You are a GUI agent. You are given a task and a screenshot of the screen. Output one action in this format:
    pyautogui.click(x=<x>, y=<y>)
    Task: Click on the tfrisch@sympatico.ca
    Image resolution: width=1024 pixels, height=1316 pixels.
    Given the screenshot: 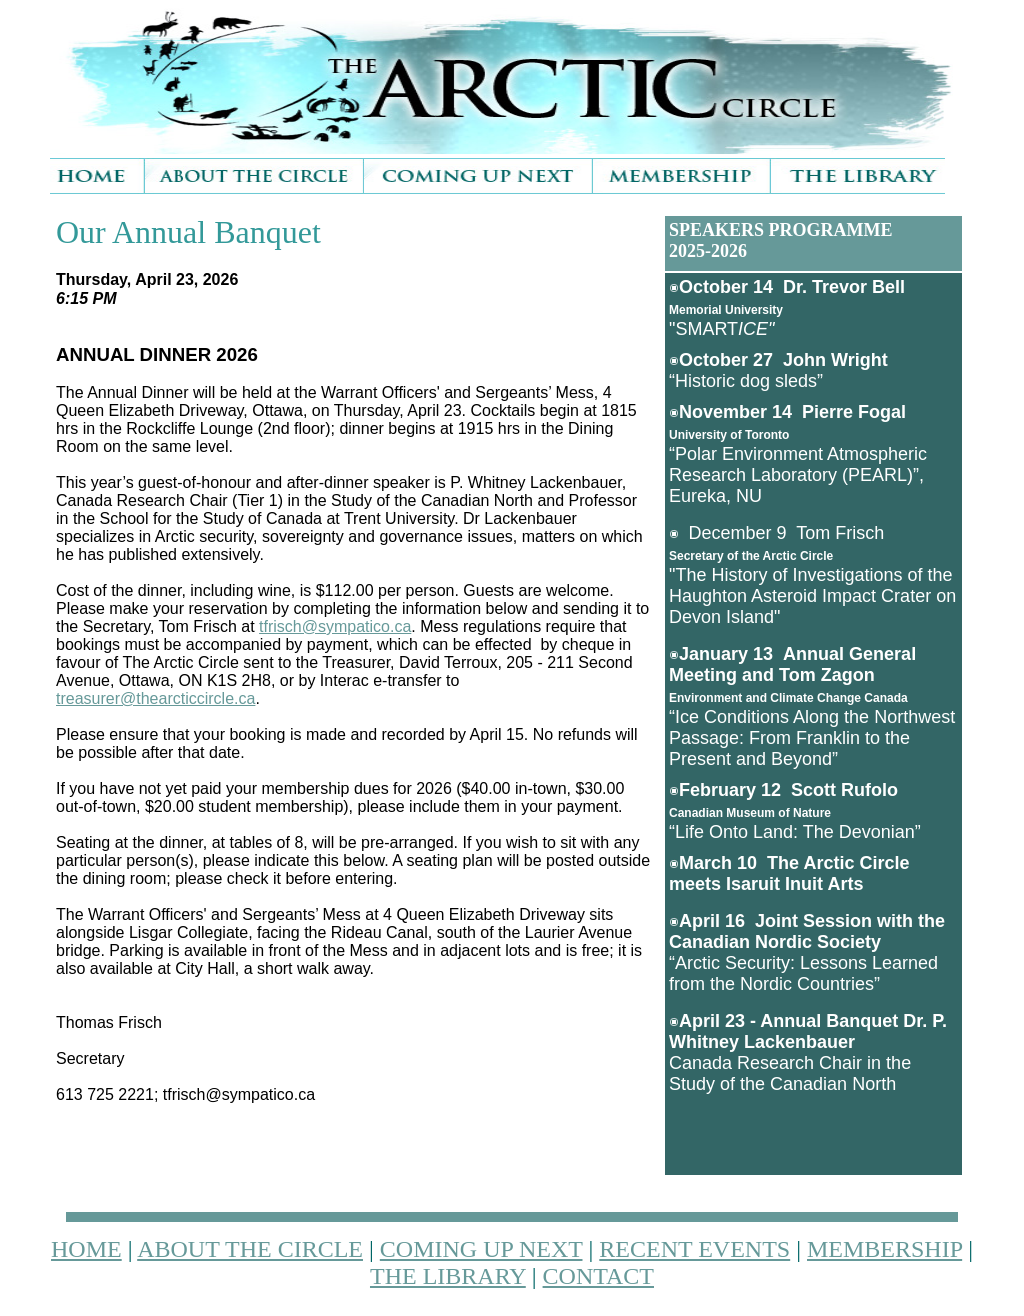 What is the action you would take?
    pyautogui.click(x=335, y=626)
    